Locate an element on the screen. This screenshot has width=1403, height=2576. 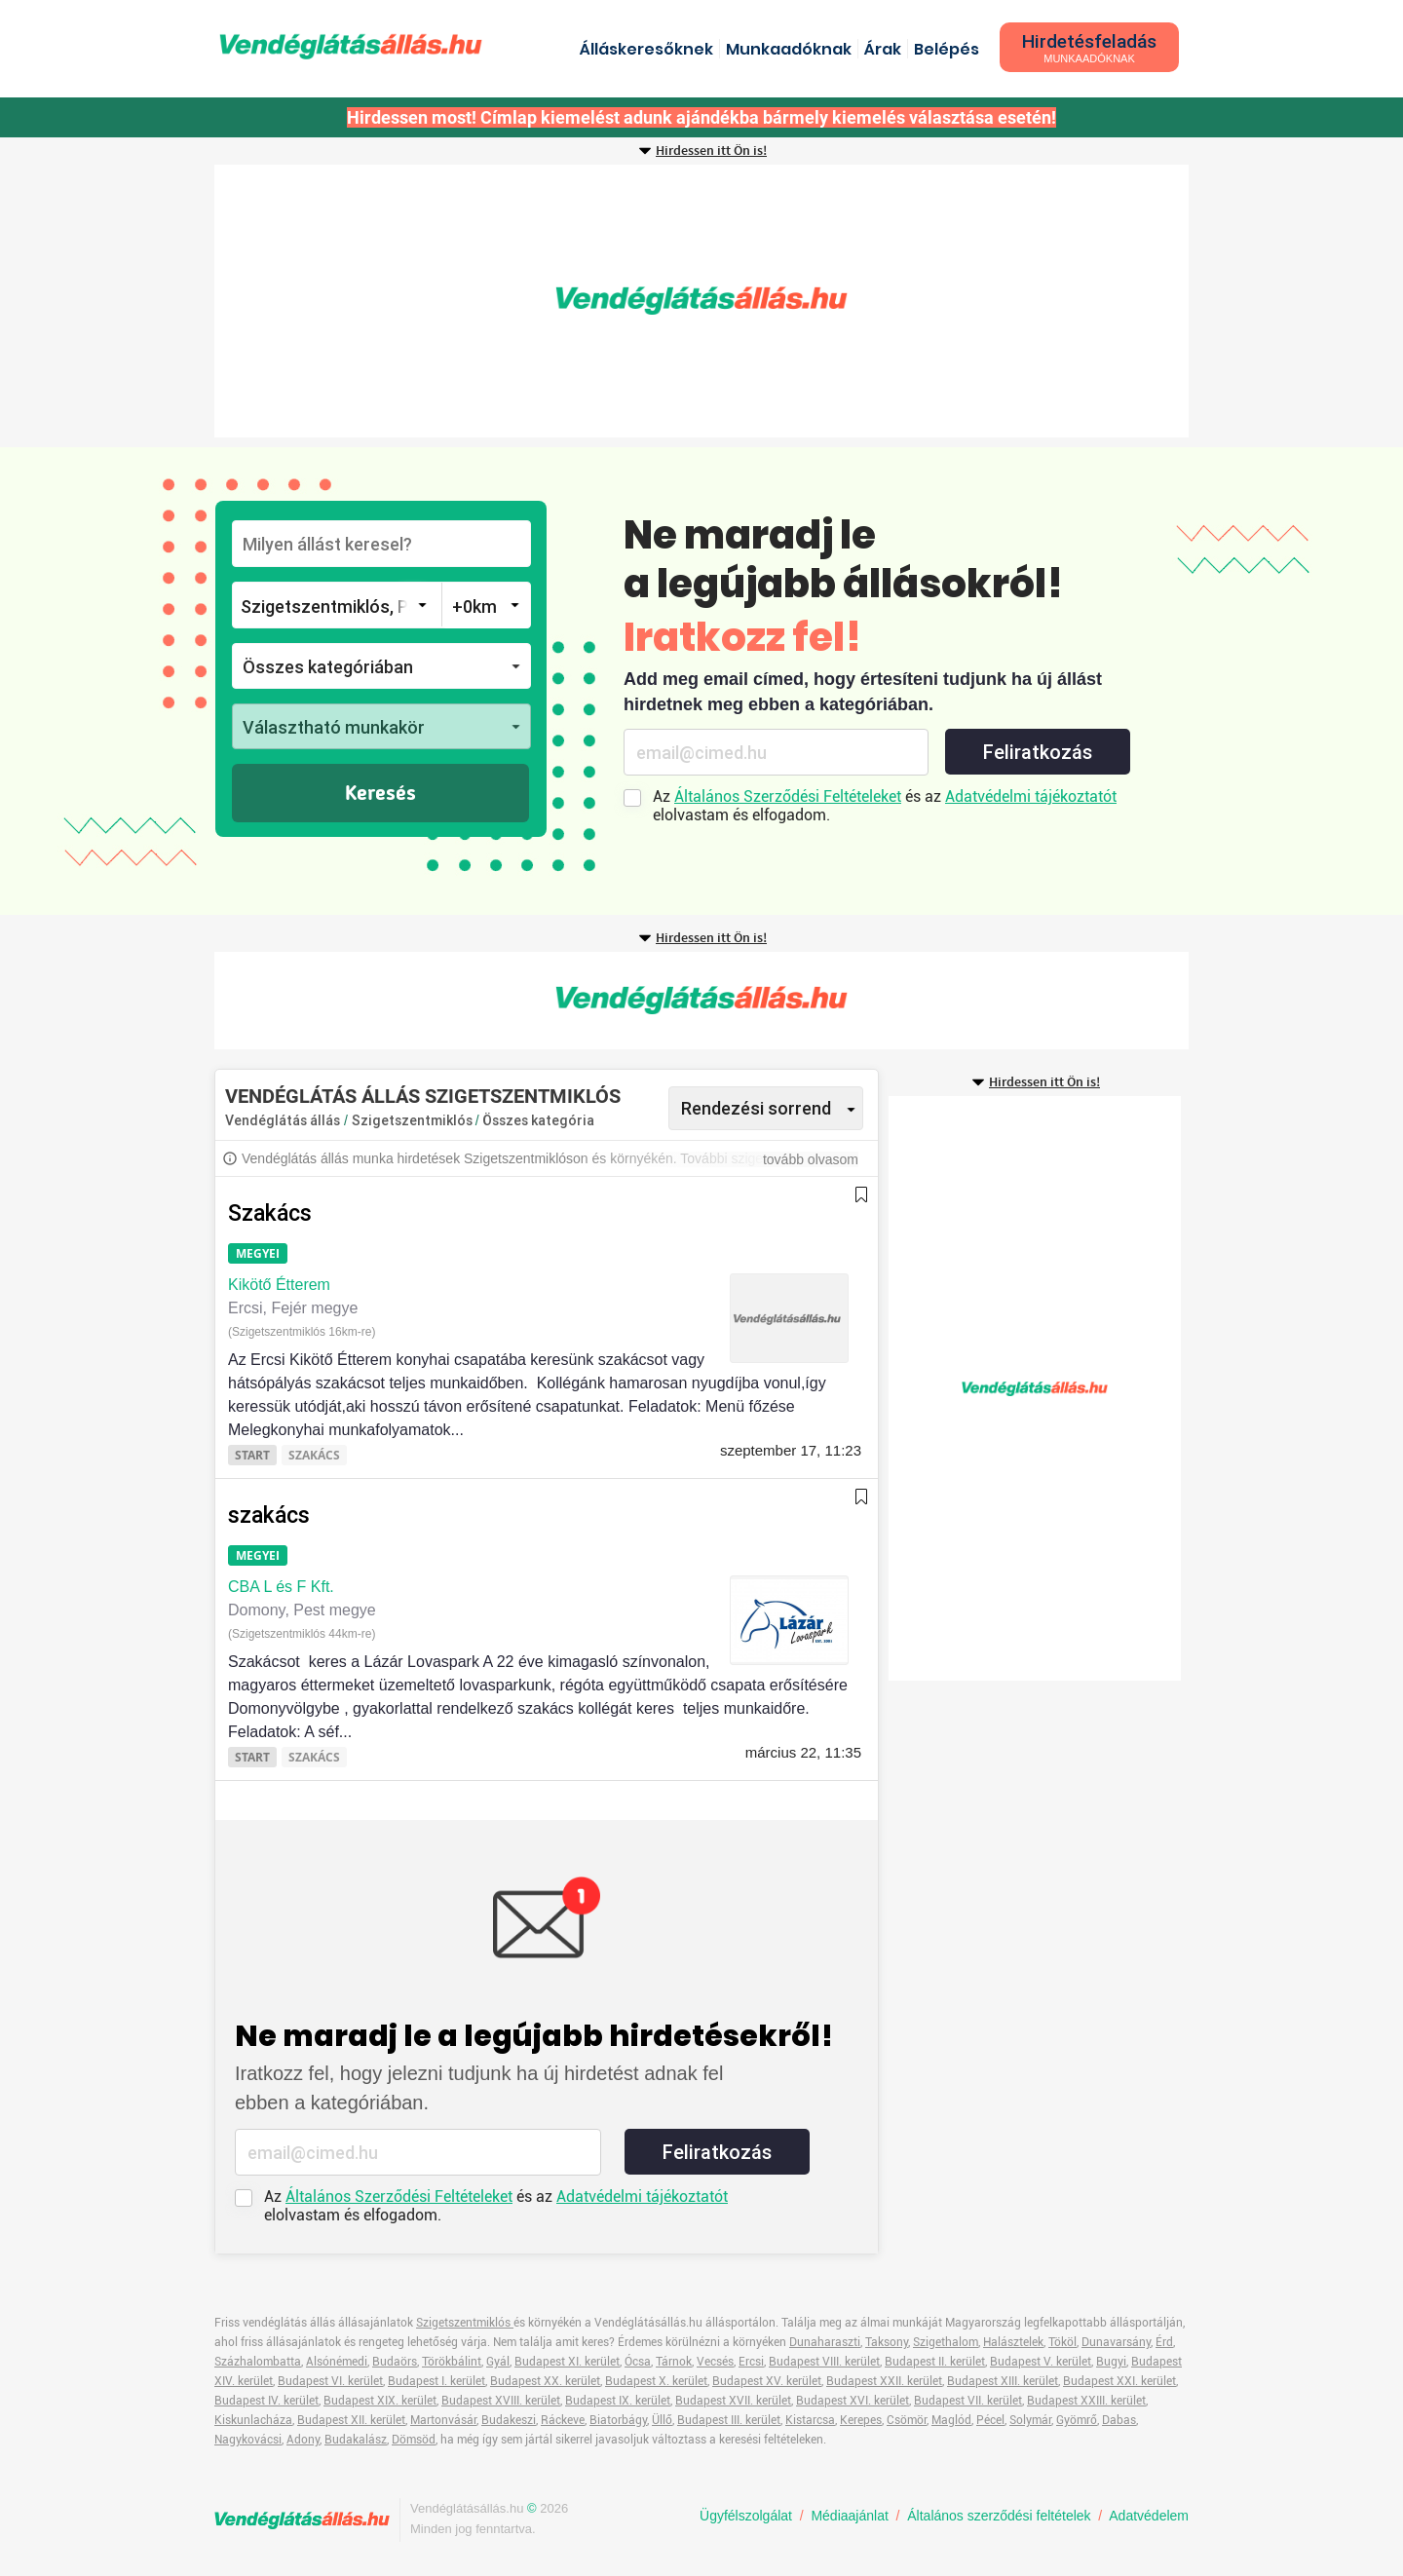
Kistarcsa is located at coordinates (810, 2420).